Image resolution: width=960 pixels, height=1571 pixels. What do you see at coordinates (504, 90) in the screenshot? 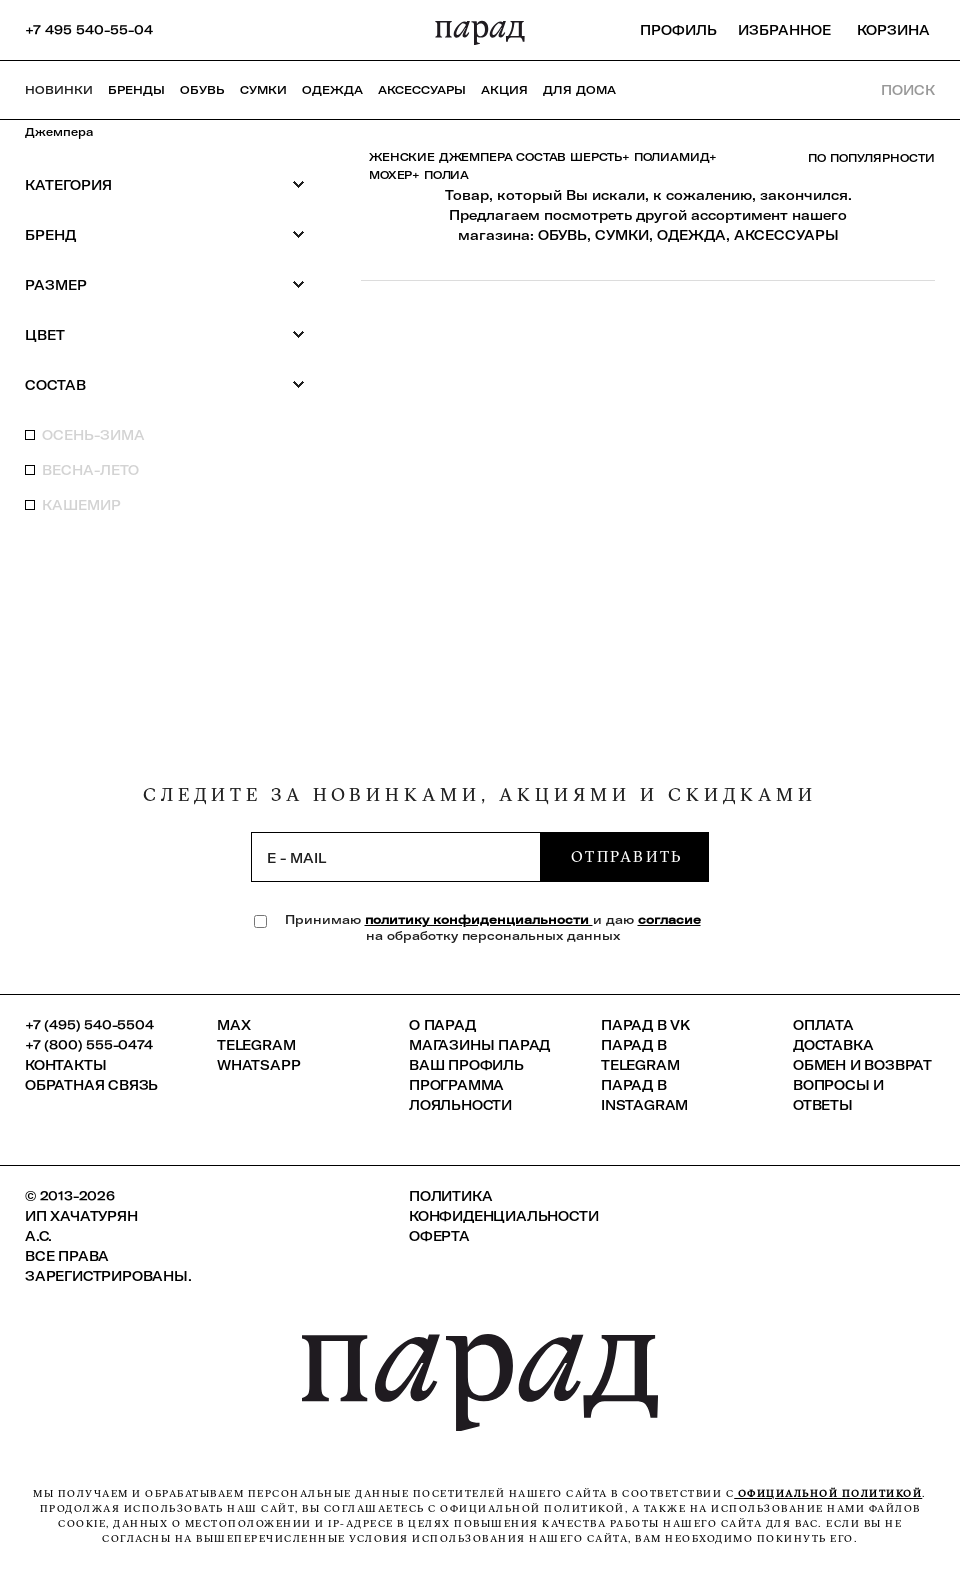
I see `АКЦИЯ` at bounding box center [504, 90].